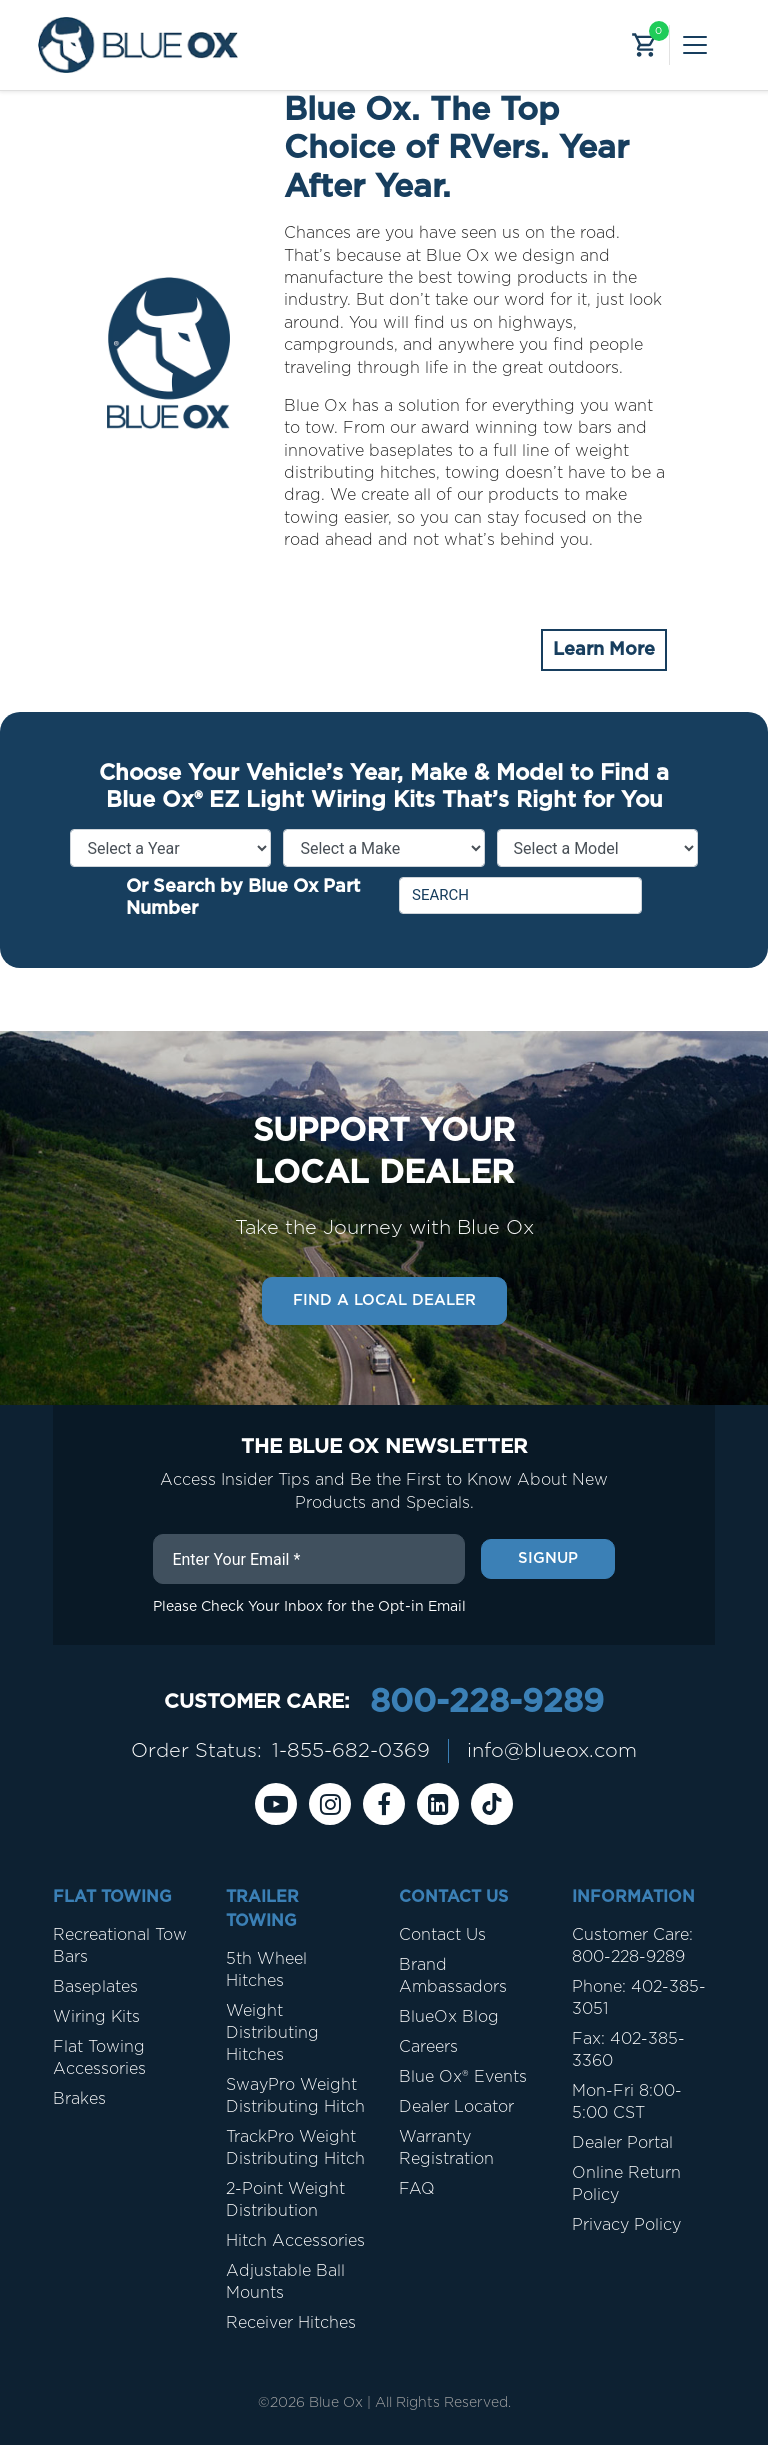 The image size is (768, 2445). What do you see at coordinates (628, 2050) in the screenshot?
I see `Fax: 402-385-3360` at bounding box center [628, 2050].